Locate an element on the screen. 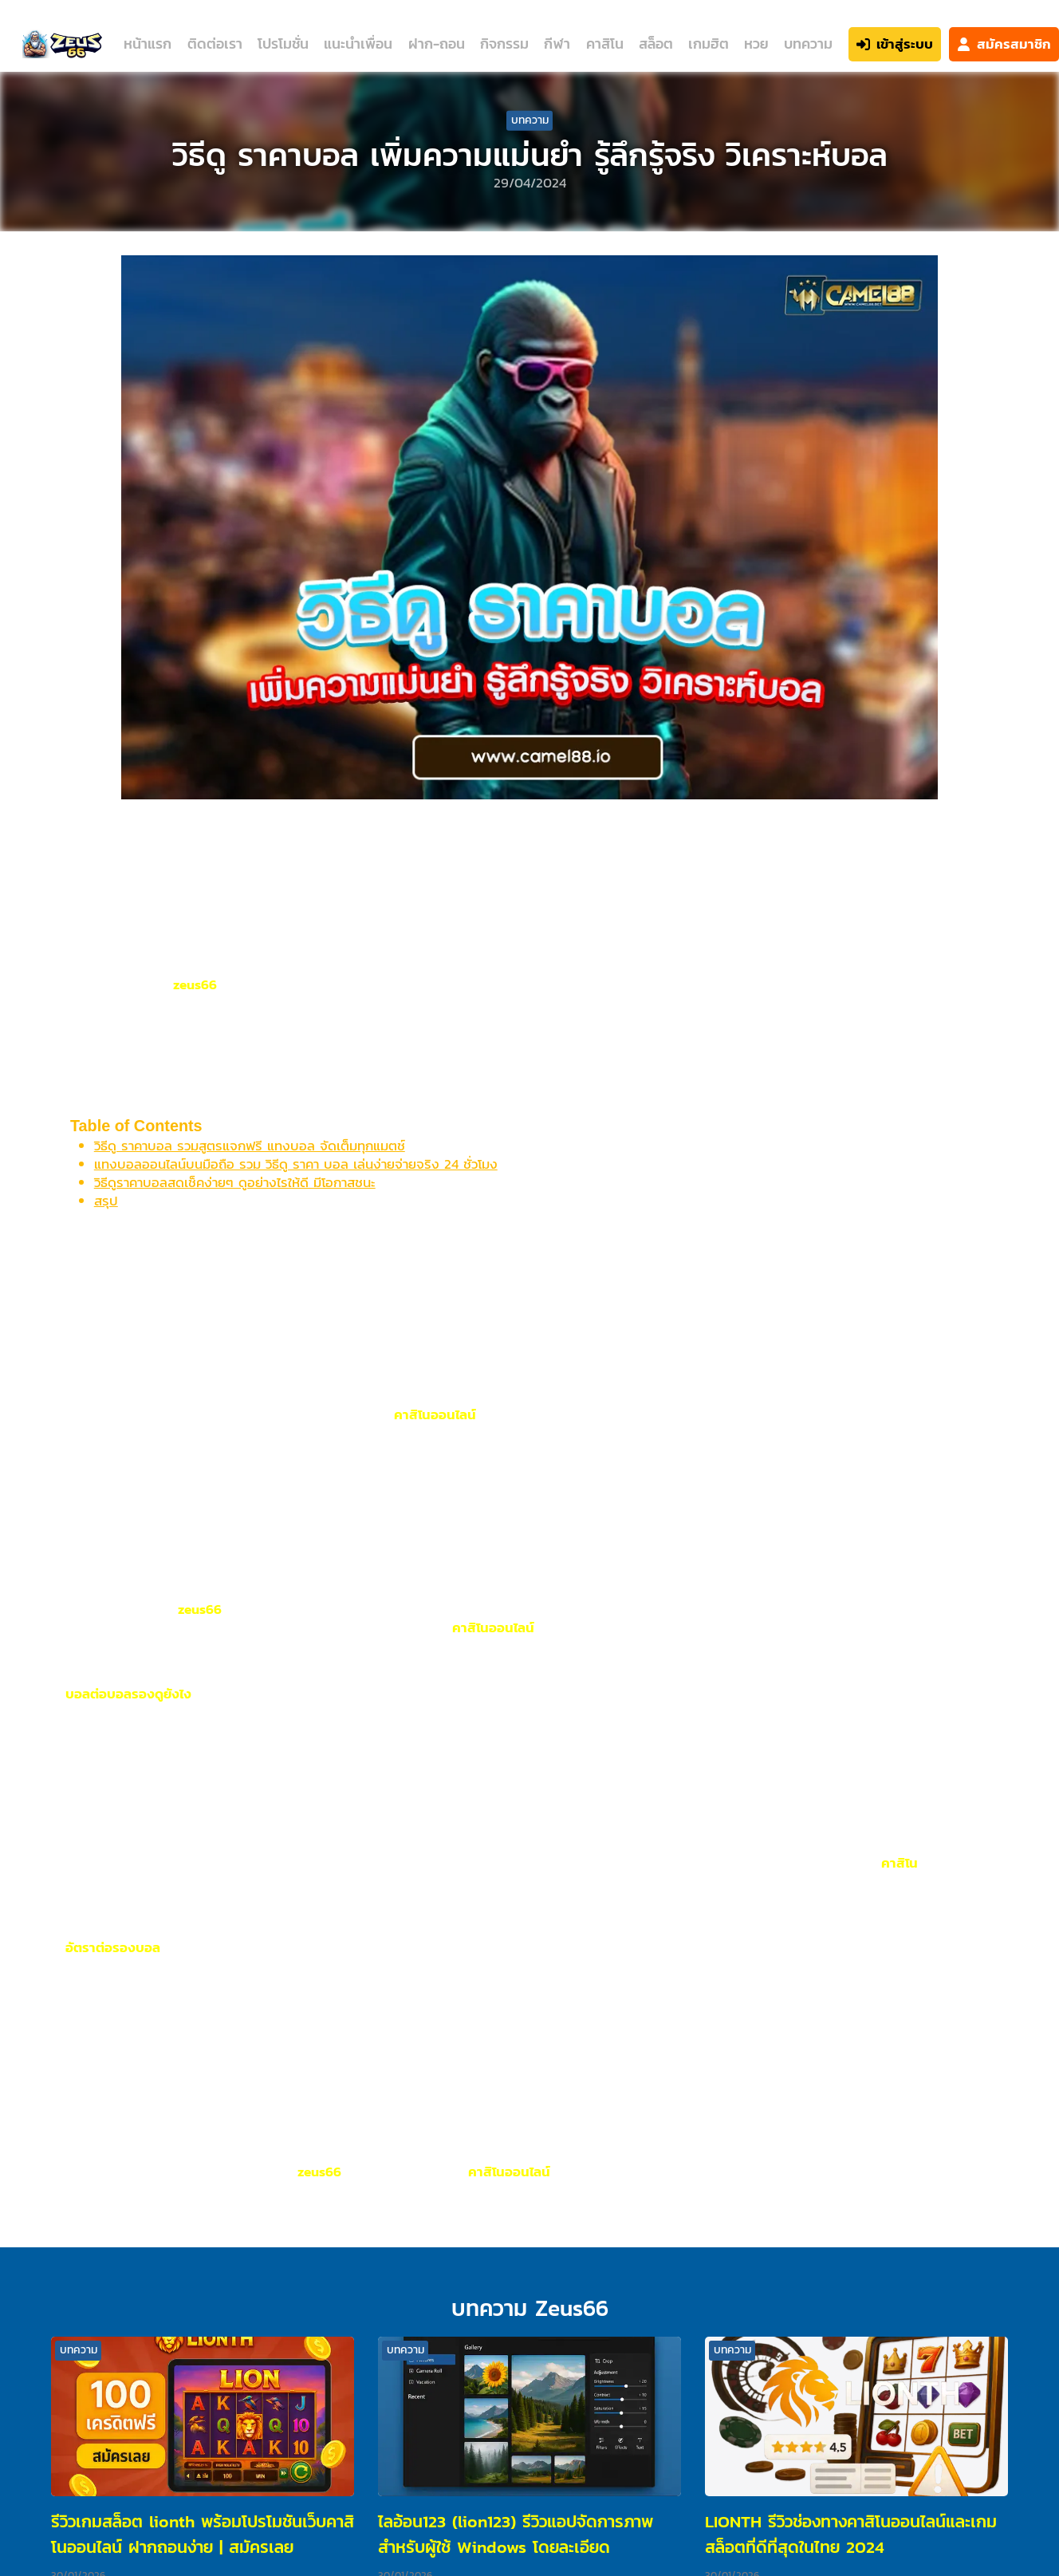 The image size is (1059, 2576). หน้าแรก is located at coordinates (147, 43).